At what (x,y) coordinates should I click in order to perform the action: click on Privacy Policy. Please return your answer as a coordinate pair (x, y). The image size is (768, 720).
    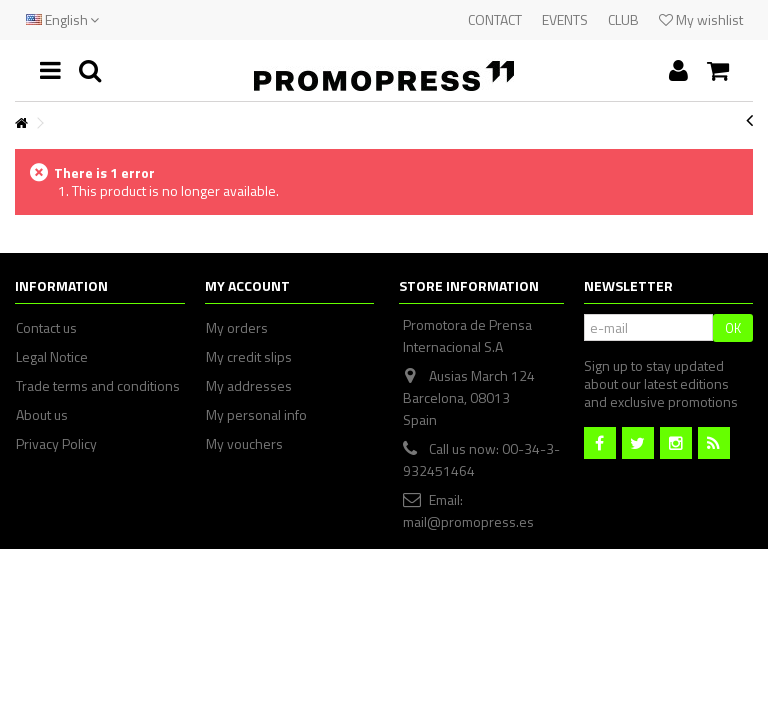
    Looking at the image, I should click on (56, 444).